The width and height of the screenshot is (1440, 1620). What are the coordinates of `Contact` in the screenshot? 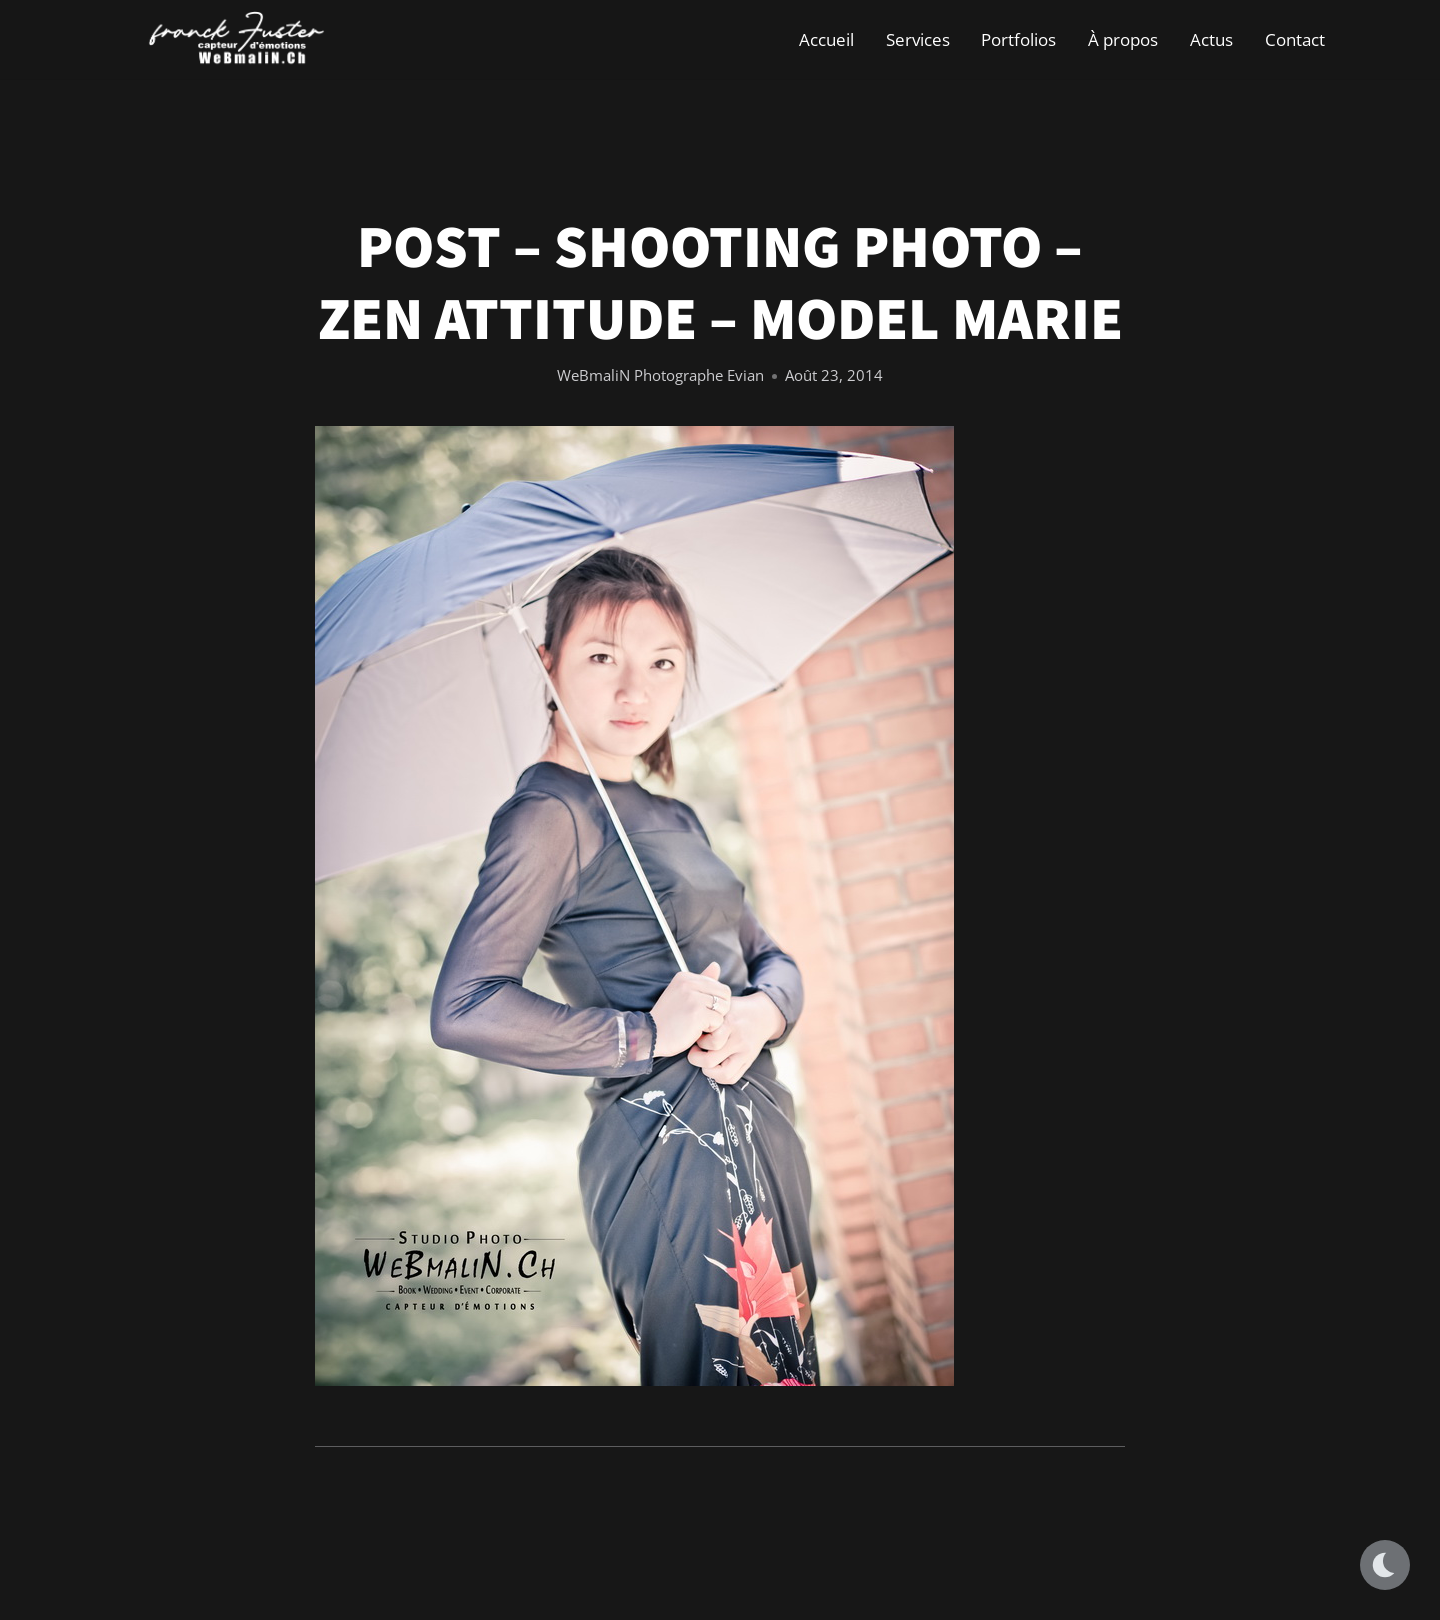 It's located at (1295, 39).